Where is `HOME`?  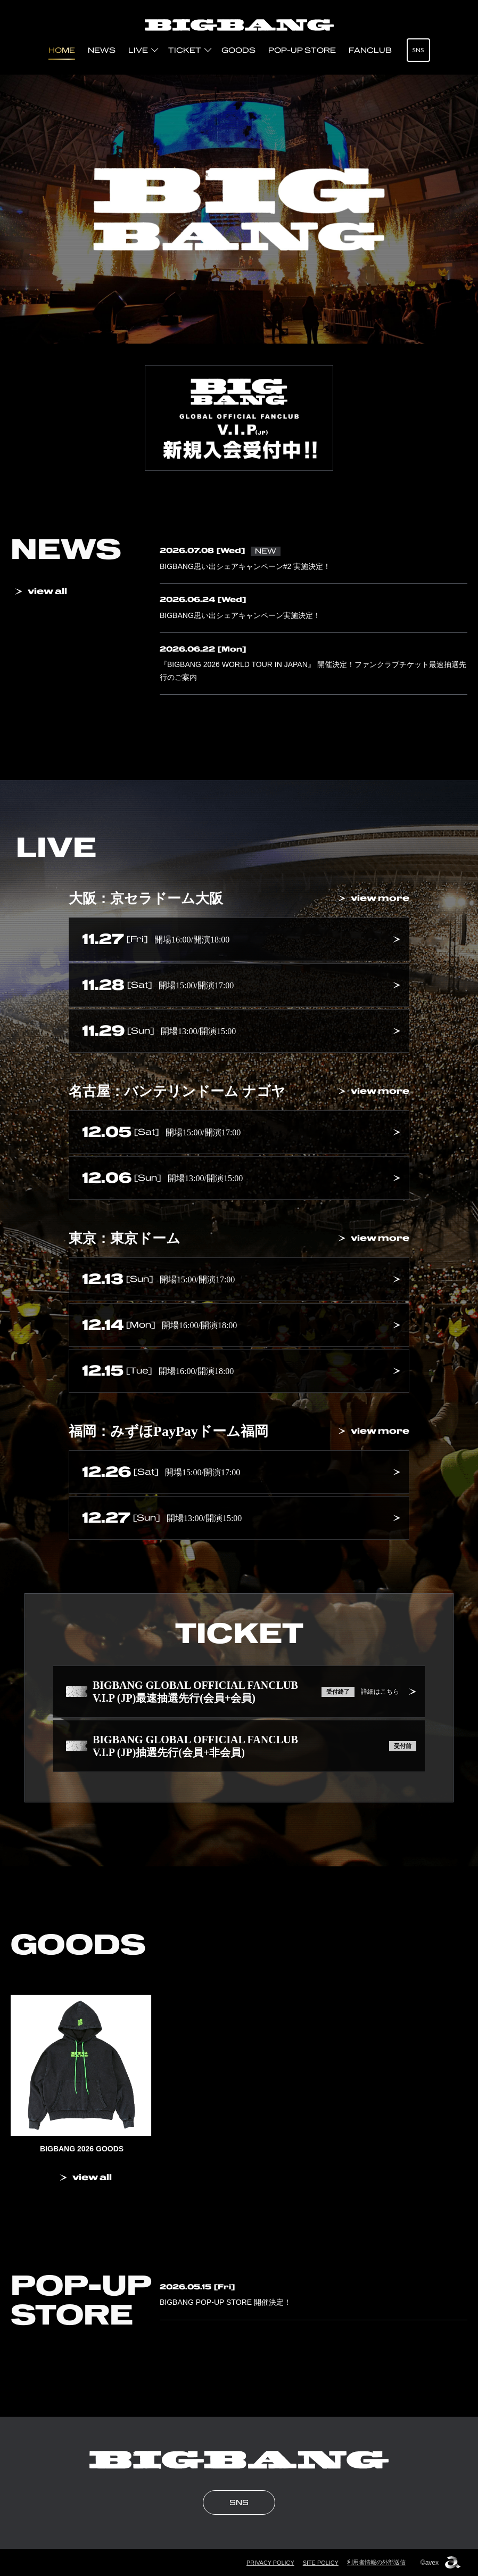
HOME is located at coordinates (61, 50).